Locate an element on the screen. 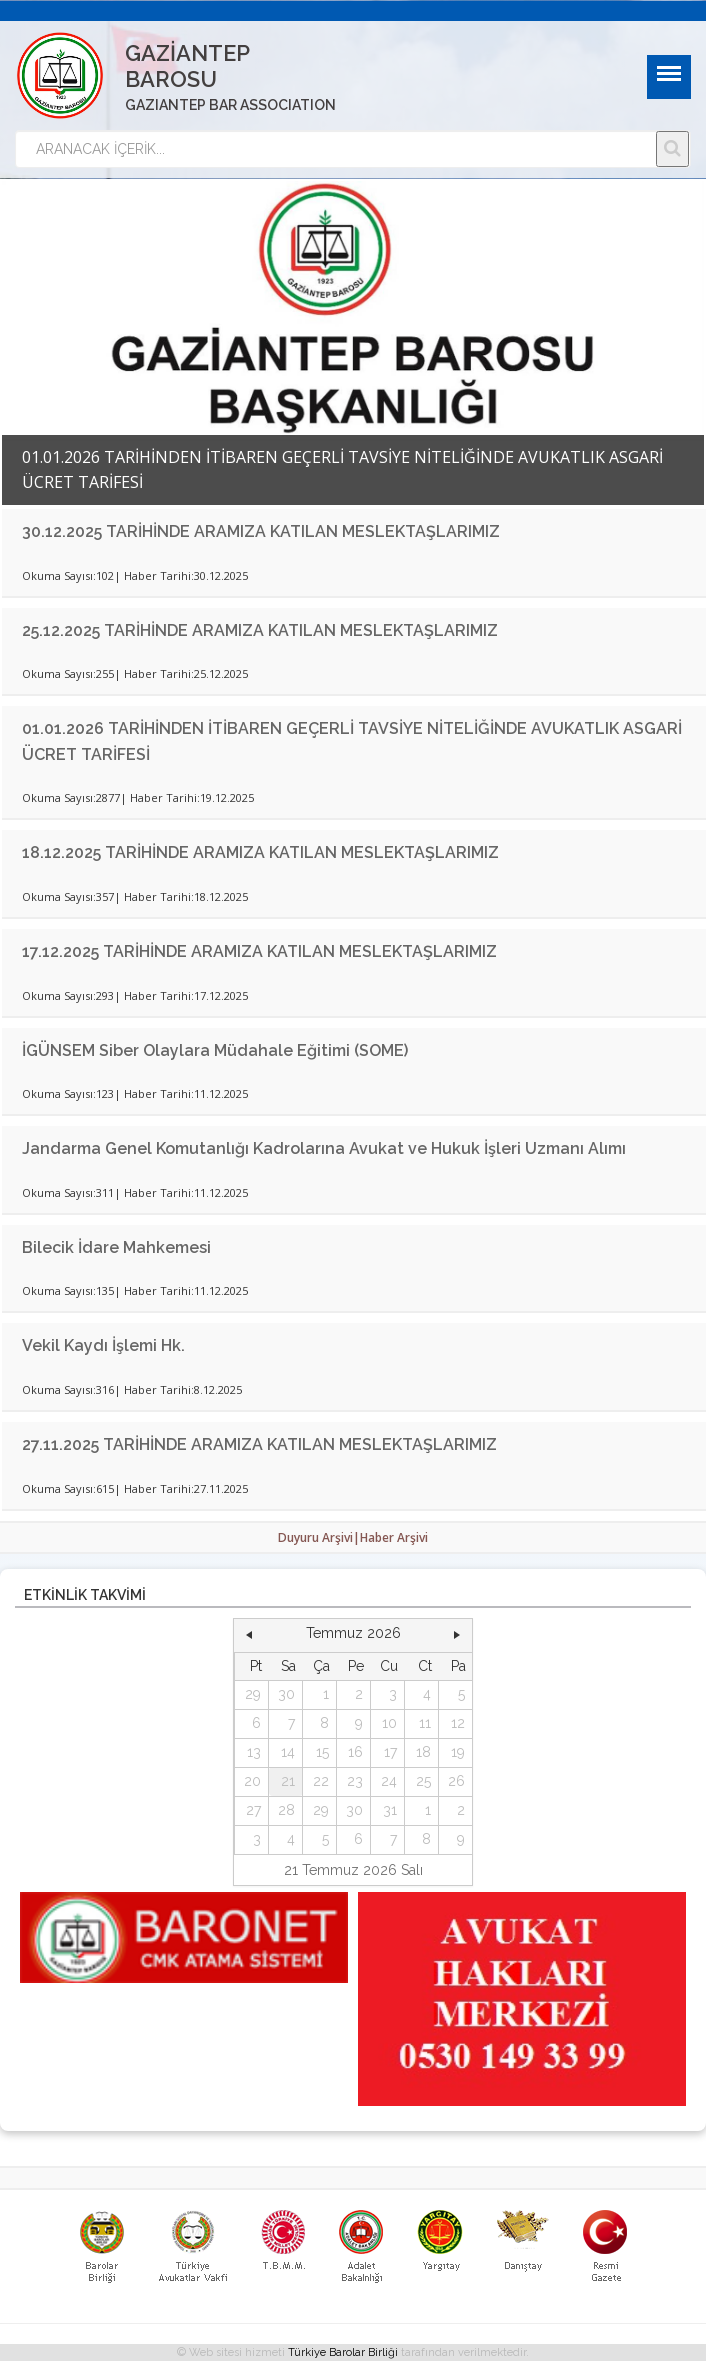 The image size is (706, 2361). 18.12.2025 TARİHİNDE ARAMIZA KATILAN MESLEKTAŞLARIMIZ is located at coordinates (260, 852).